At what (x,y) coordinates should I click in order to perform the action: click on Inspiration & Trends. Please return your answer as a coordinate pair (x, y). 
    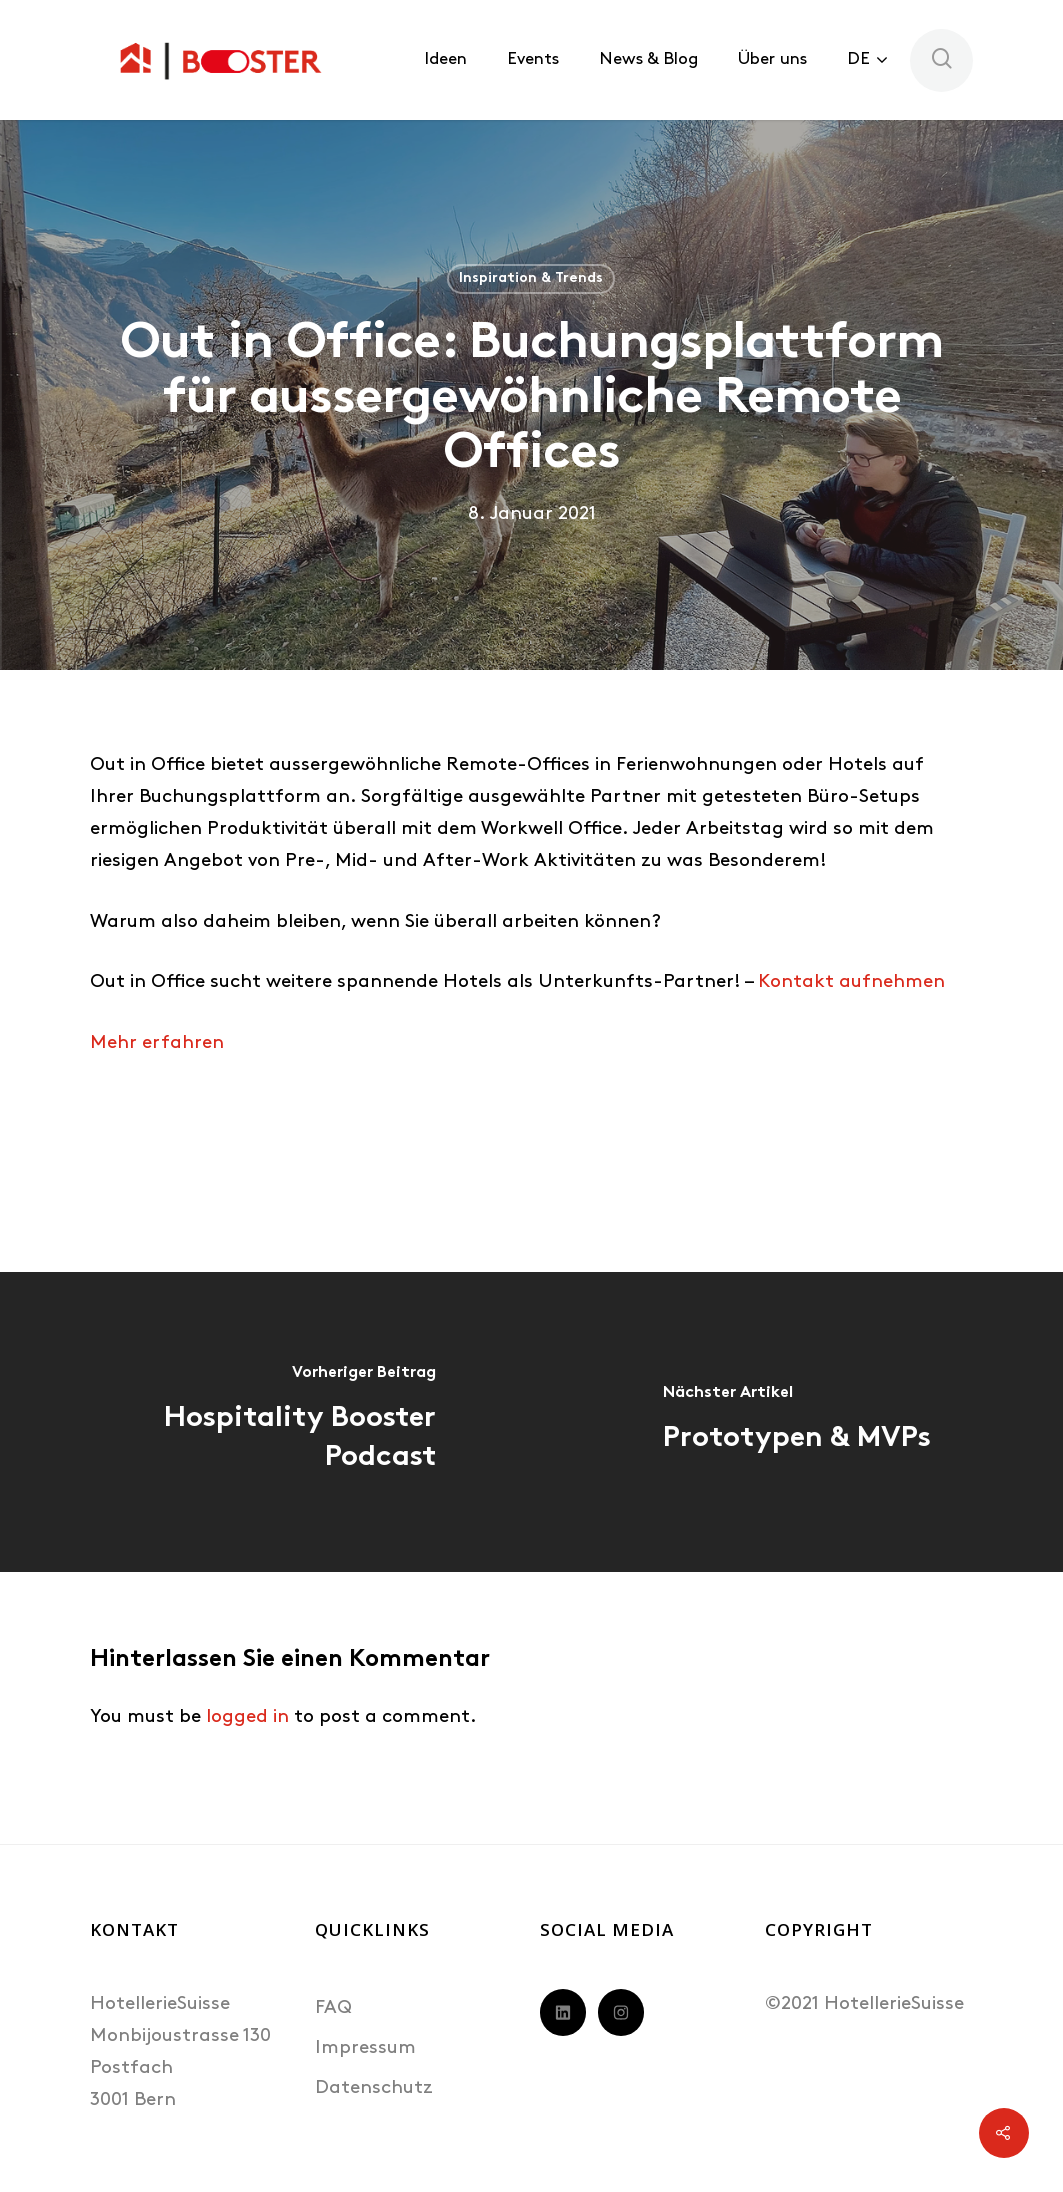
    Looking at the image, I should click on (531, 278).